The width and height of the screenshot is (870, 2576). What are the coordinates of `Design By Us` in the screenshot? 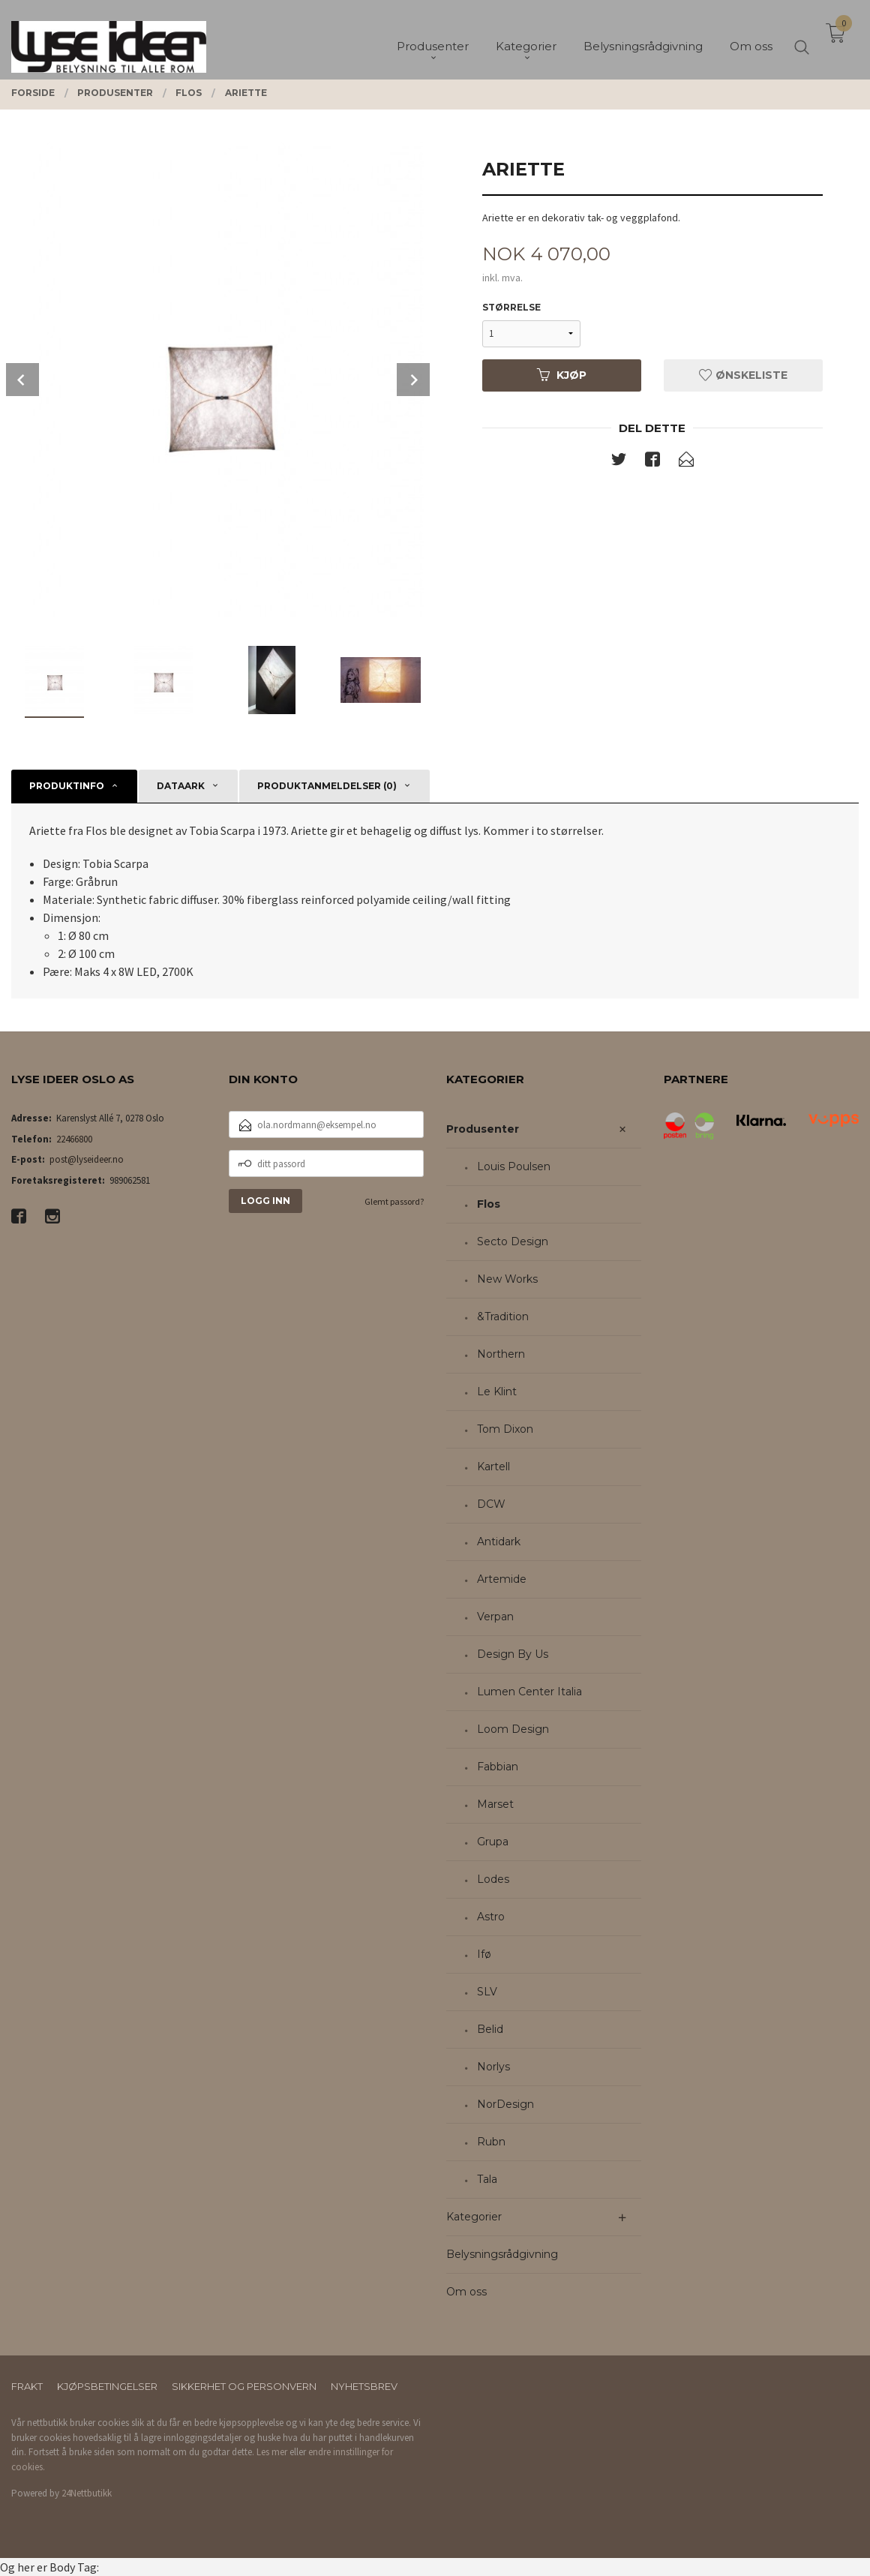 It's located at (512, 1654).